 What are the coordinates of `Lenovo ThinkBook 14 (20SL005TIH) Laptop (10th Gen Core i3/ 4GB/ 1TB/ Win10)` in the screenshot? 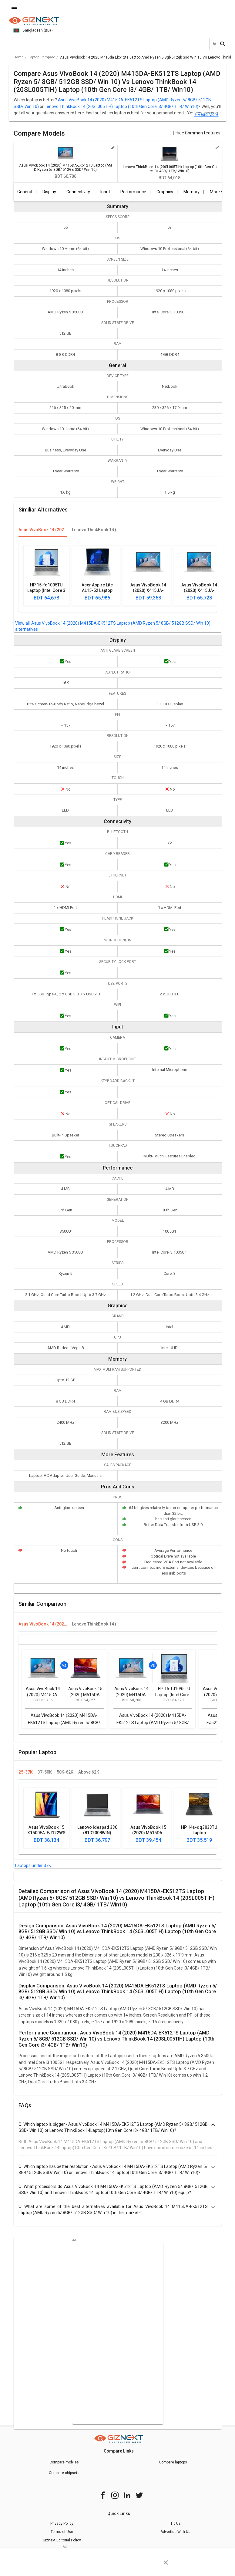 It's located at (121, 106).